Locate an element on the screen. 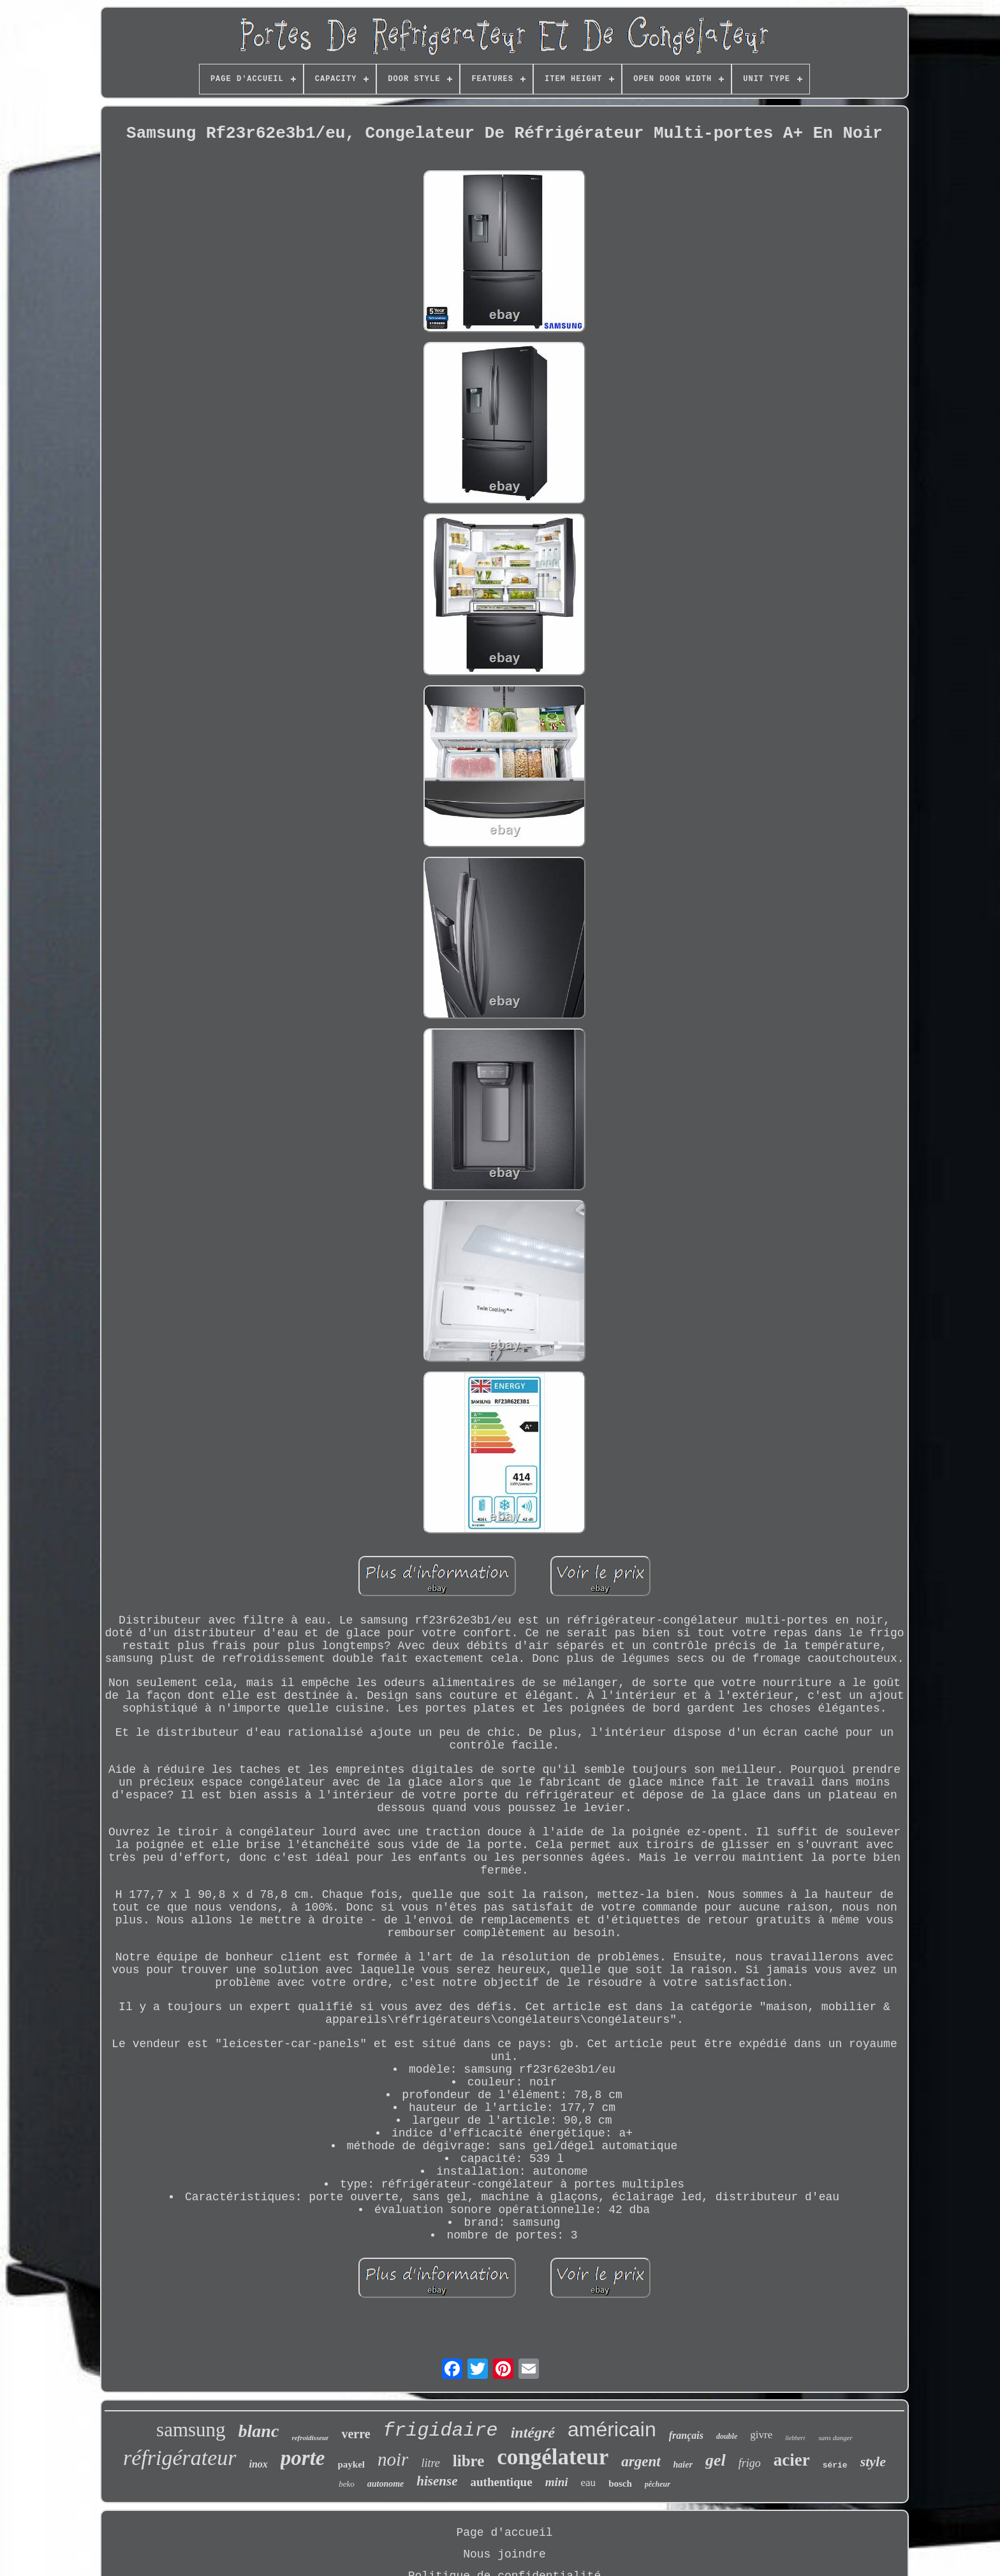 This screenshot has width=1000, height=2576. bosch is located at coordinates (620, 2483).